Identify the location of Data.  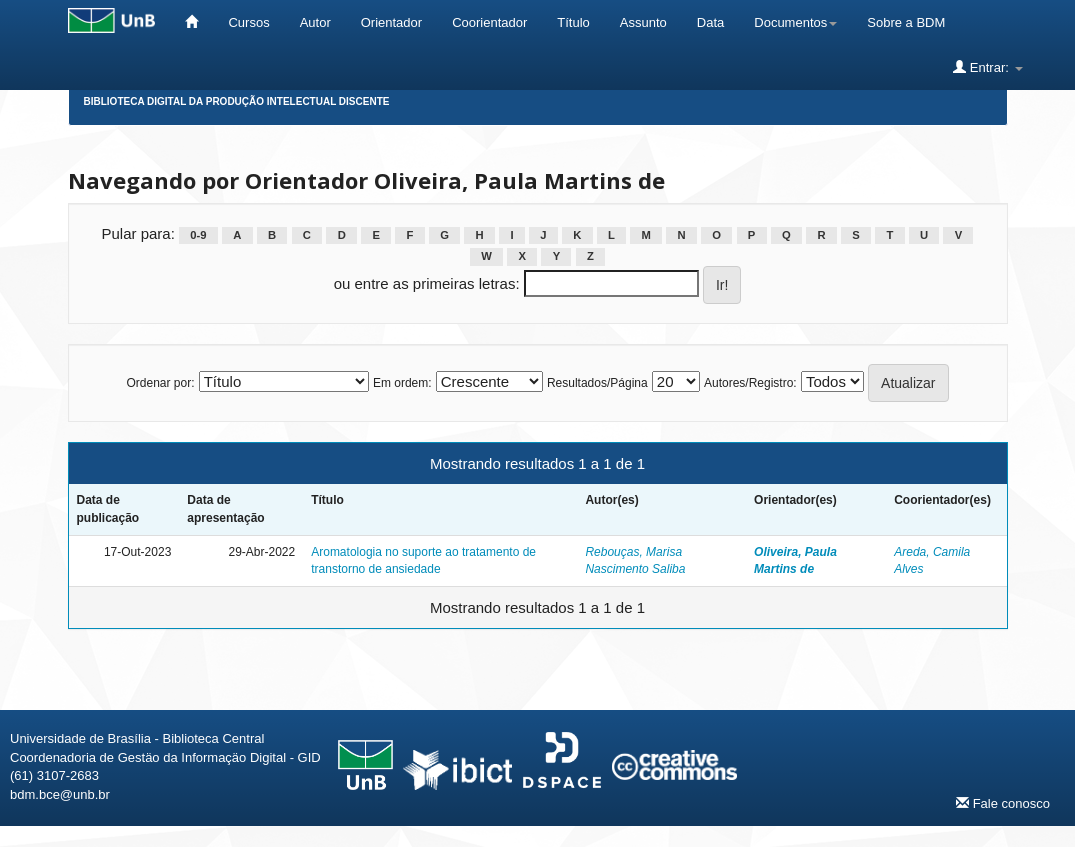
(710, 22).